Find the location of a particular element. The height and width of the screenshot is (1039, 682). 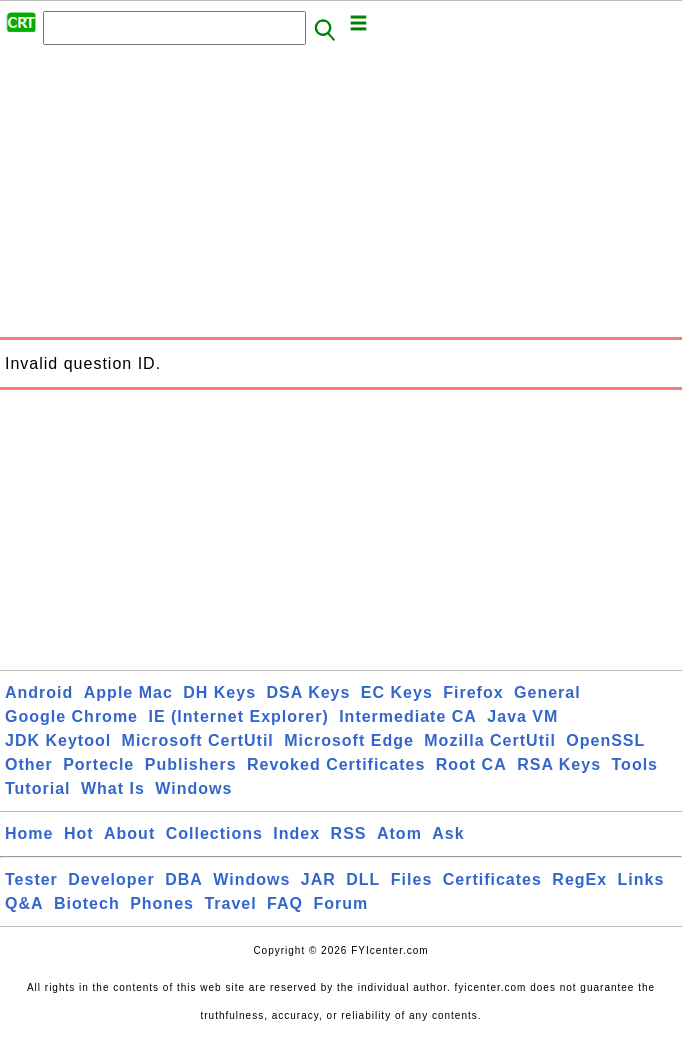

Publishers is located at coordinates (191, 764).